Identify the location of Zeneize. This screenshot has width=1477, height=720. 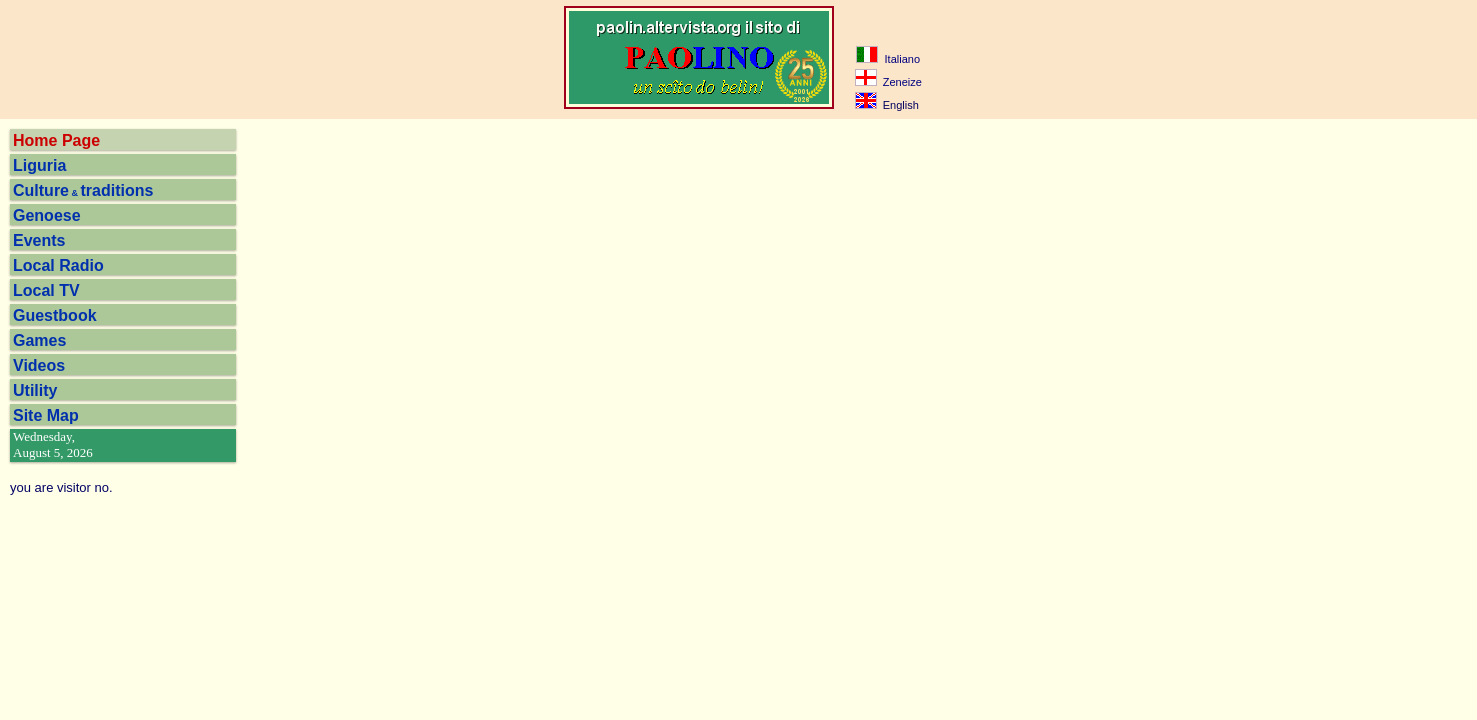
(888, 82).